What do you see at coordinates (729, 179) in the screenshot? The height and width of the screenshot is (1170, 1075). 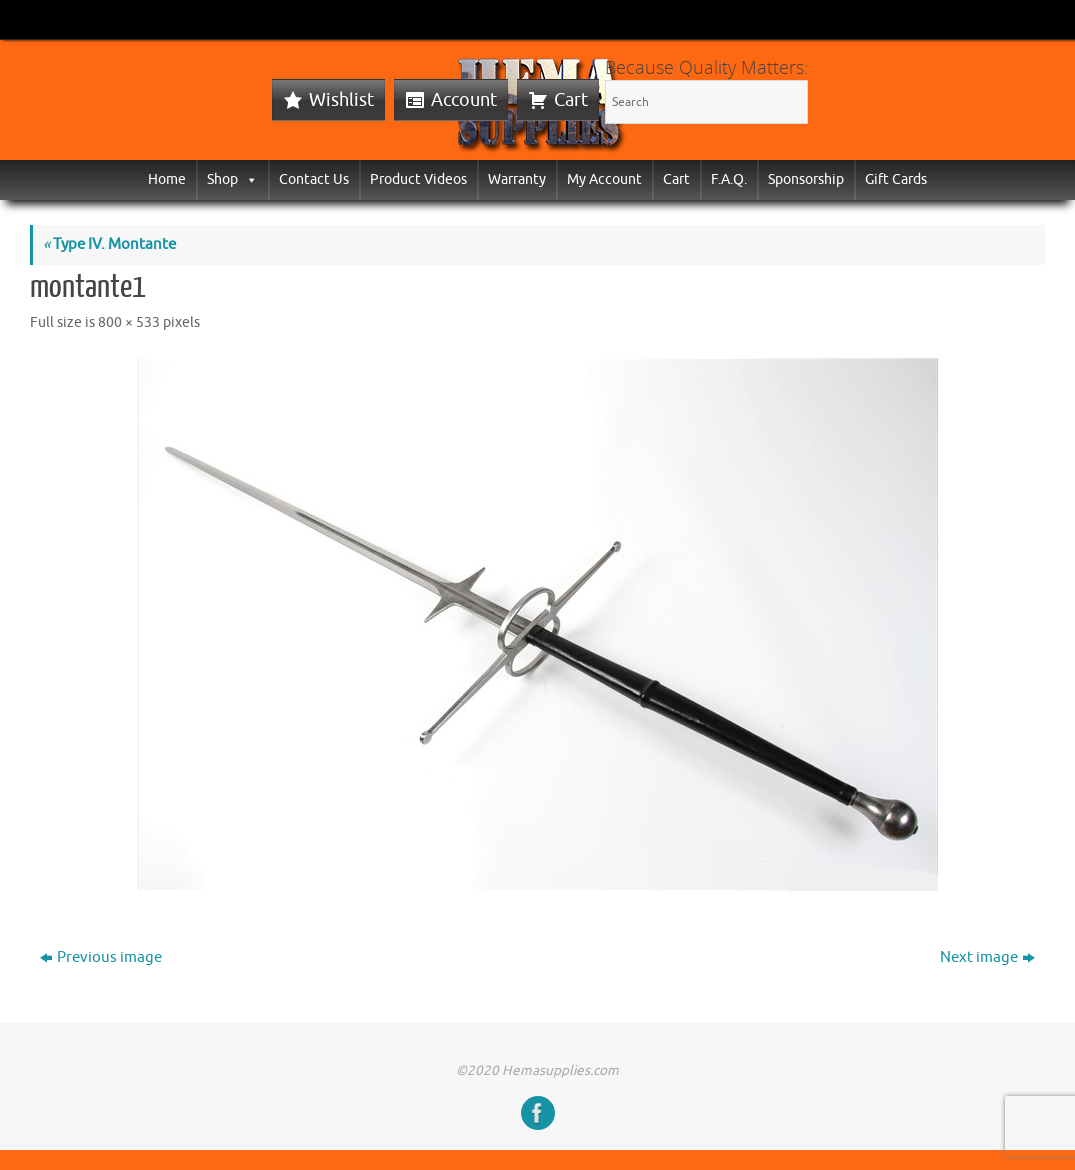 I see `F.A.Q.` at bounding box center [729, 179].